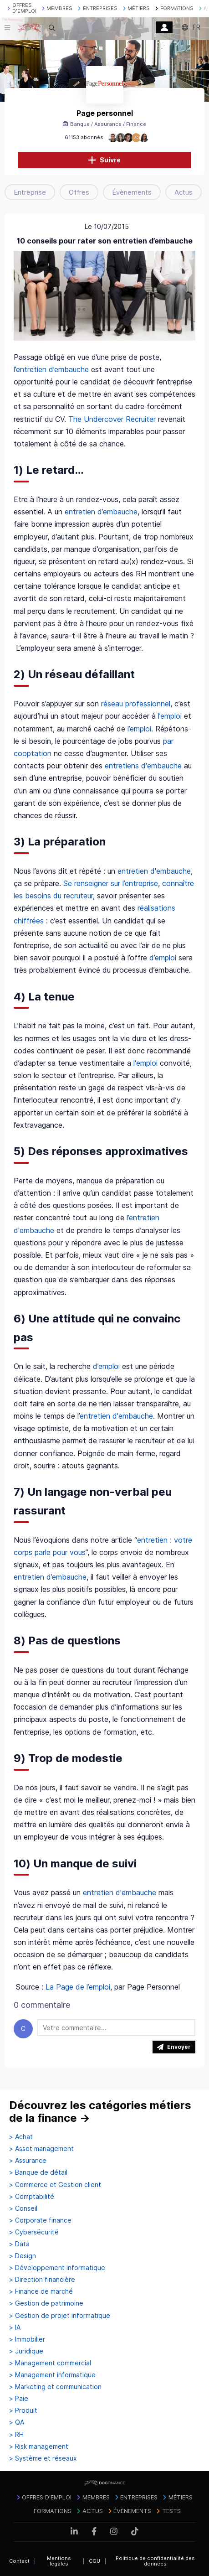  I want to click on > Direction financière, so click(42, 2279).